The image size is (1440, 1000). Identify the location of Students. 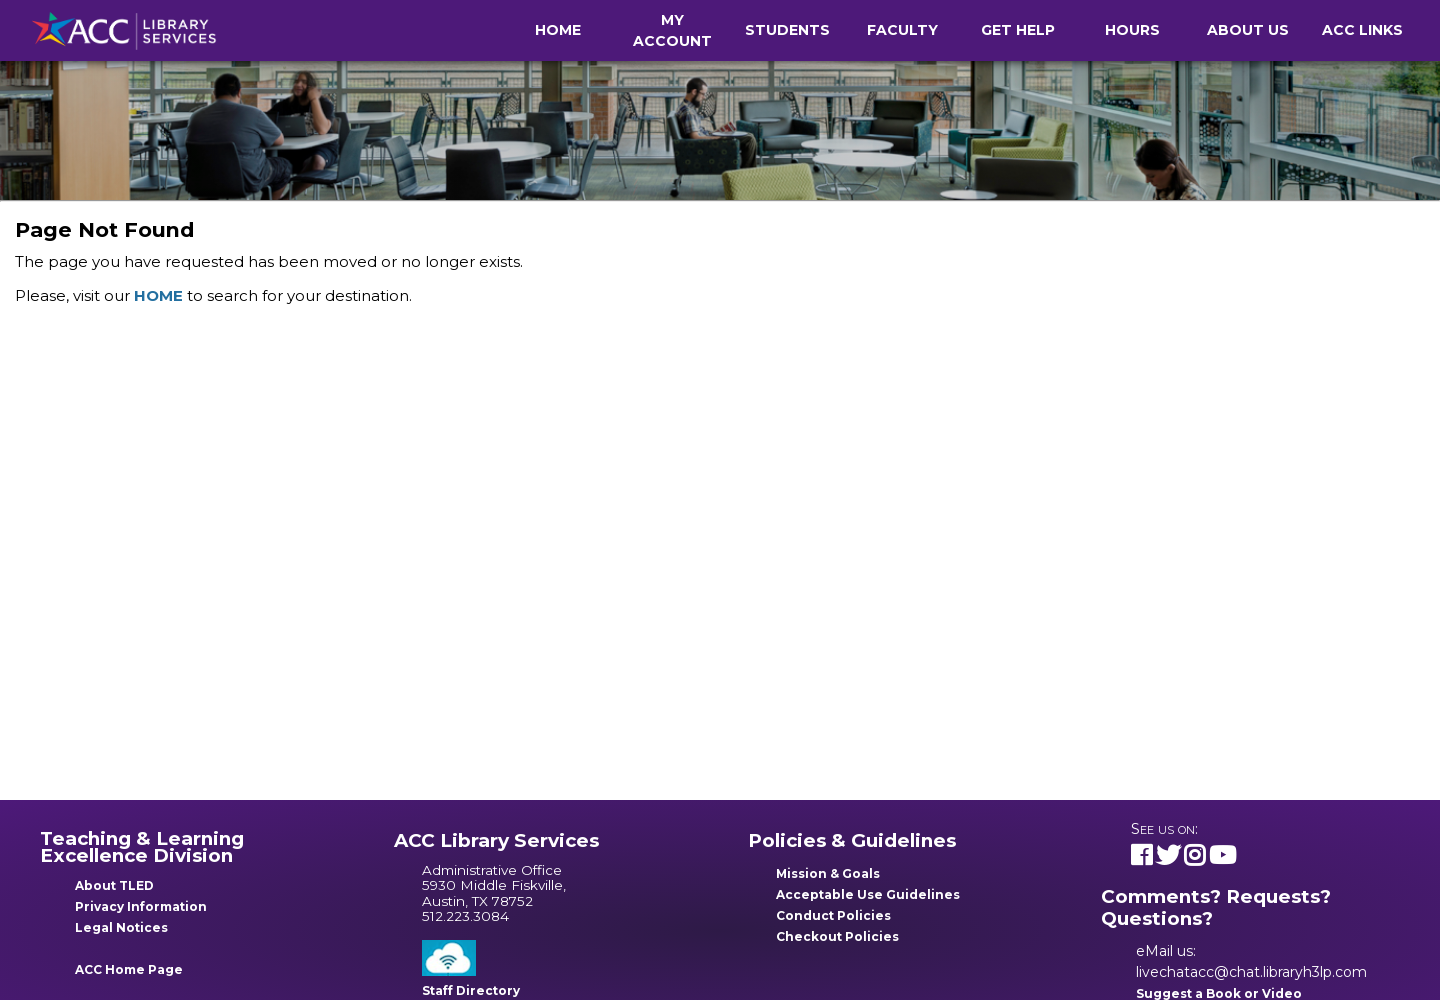
(787, 30).